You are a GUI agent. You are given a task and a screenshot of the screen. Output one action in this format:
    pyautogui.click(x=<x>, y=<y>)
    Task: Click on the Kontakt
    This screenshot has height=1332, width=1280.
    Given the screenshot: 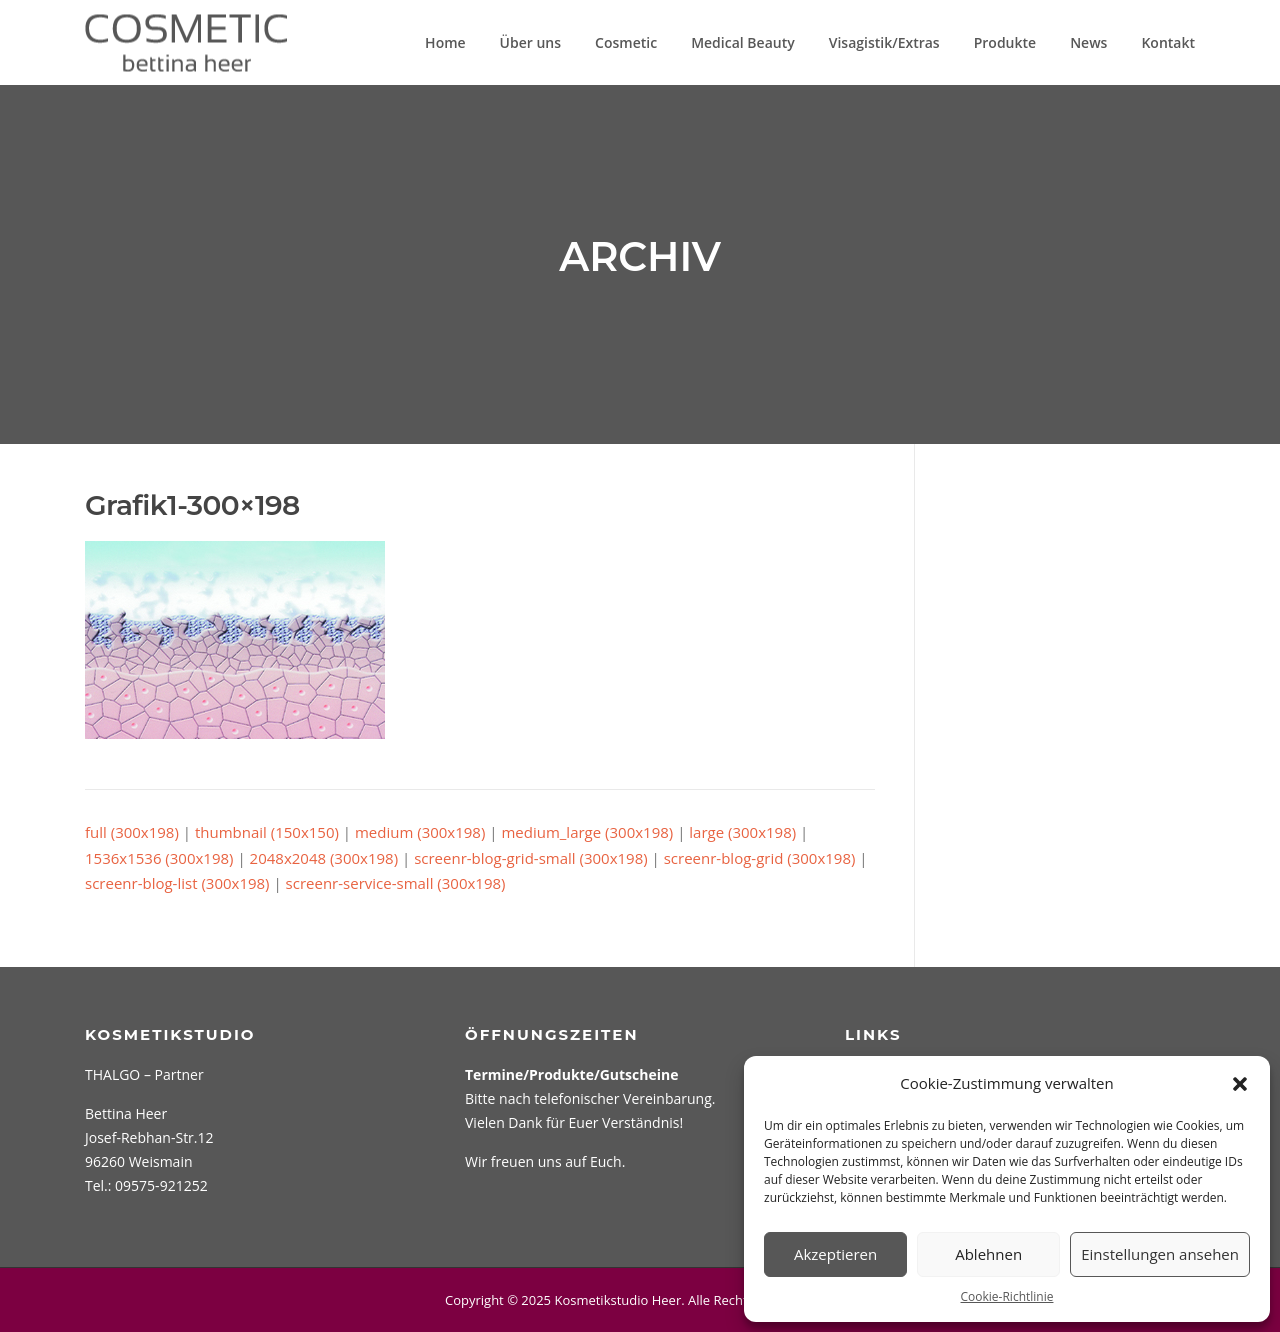 What is the action you would take?
    pyautogui.click(x=1168, y=42)
    